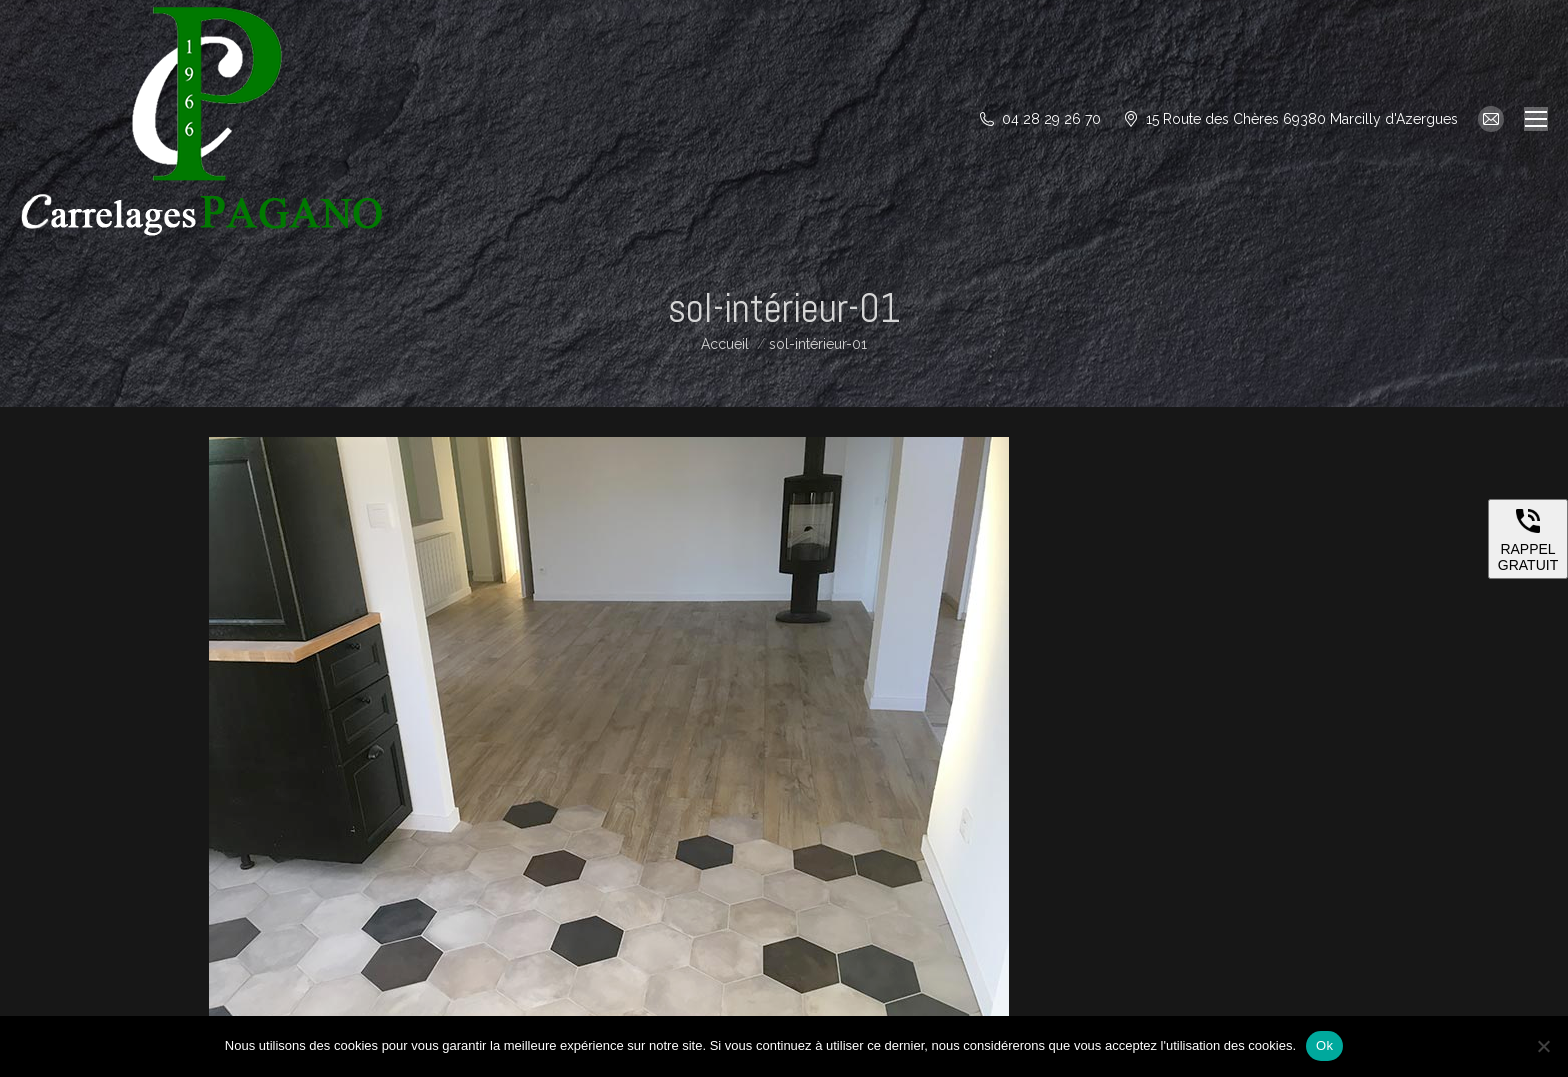 Image resolution: width=1568 pixels, height=1077 pixels. Describe the element at coordinates (1536, 119) in the screenshot. I see `[Mobile menu icon]` at that location.